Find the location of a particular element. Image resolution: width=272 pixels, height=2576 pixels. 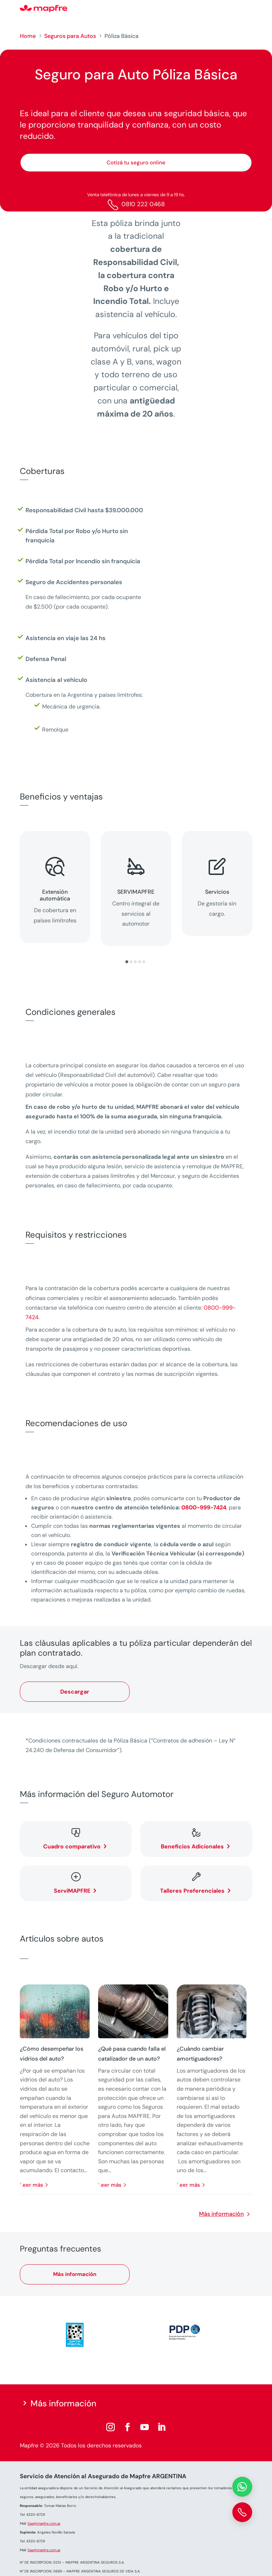

0800-999-7424 is located at coordinates (203, 1507).